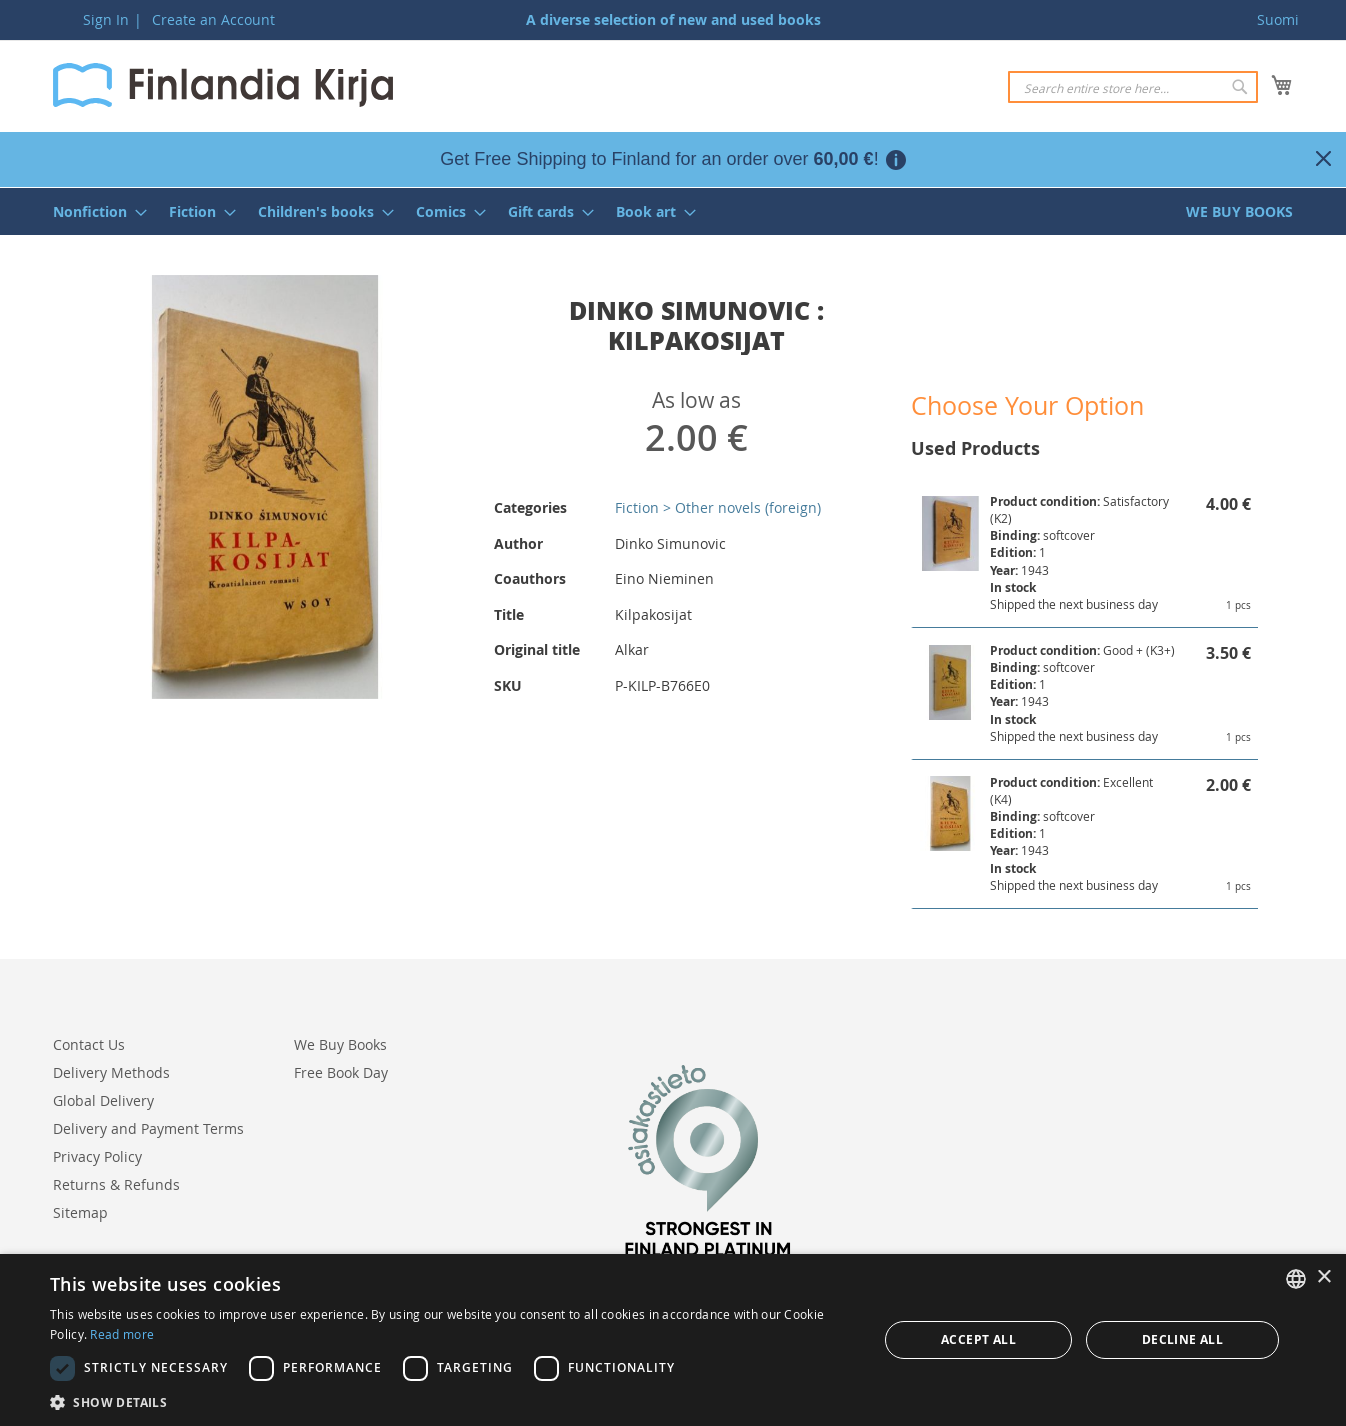 The image size is (1346, 1426). I want to click on Create an Account, so click(213, 19).